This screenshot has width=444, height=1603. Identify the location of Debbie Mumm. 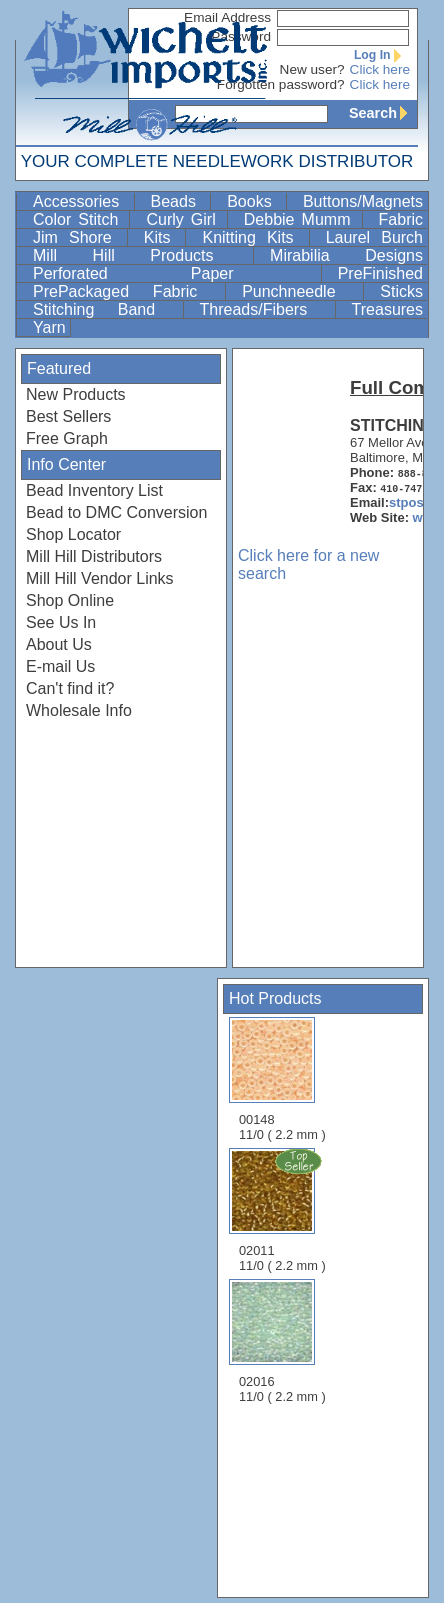
(301, 219).